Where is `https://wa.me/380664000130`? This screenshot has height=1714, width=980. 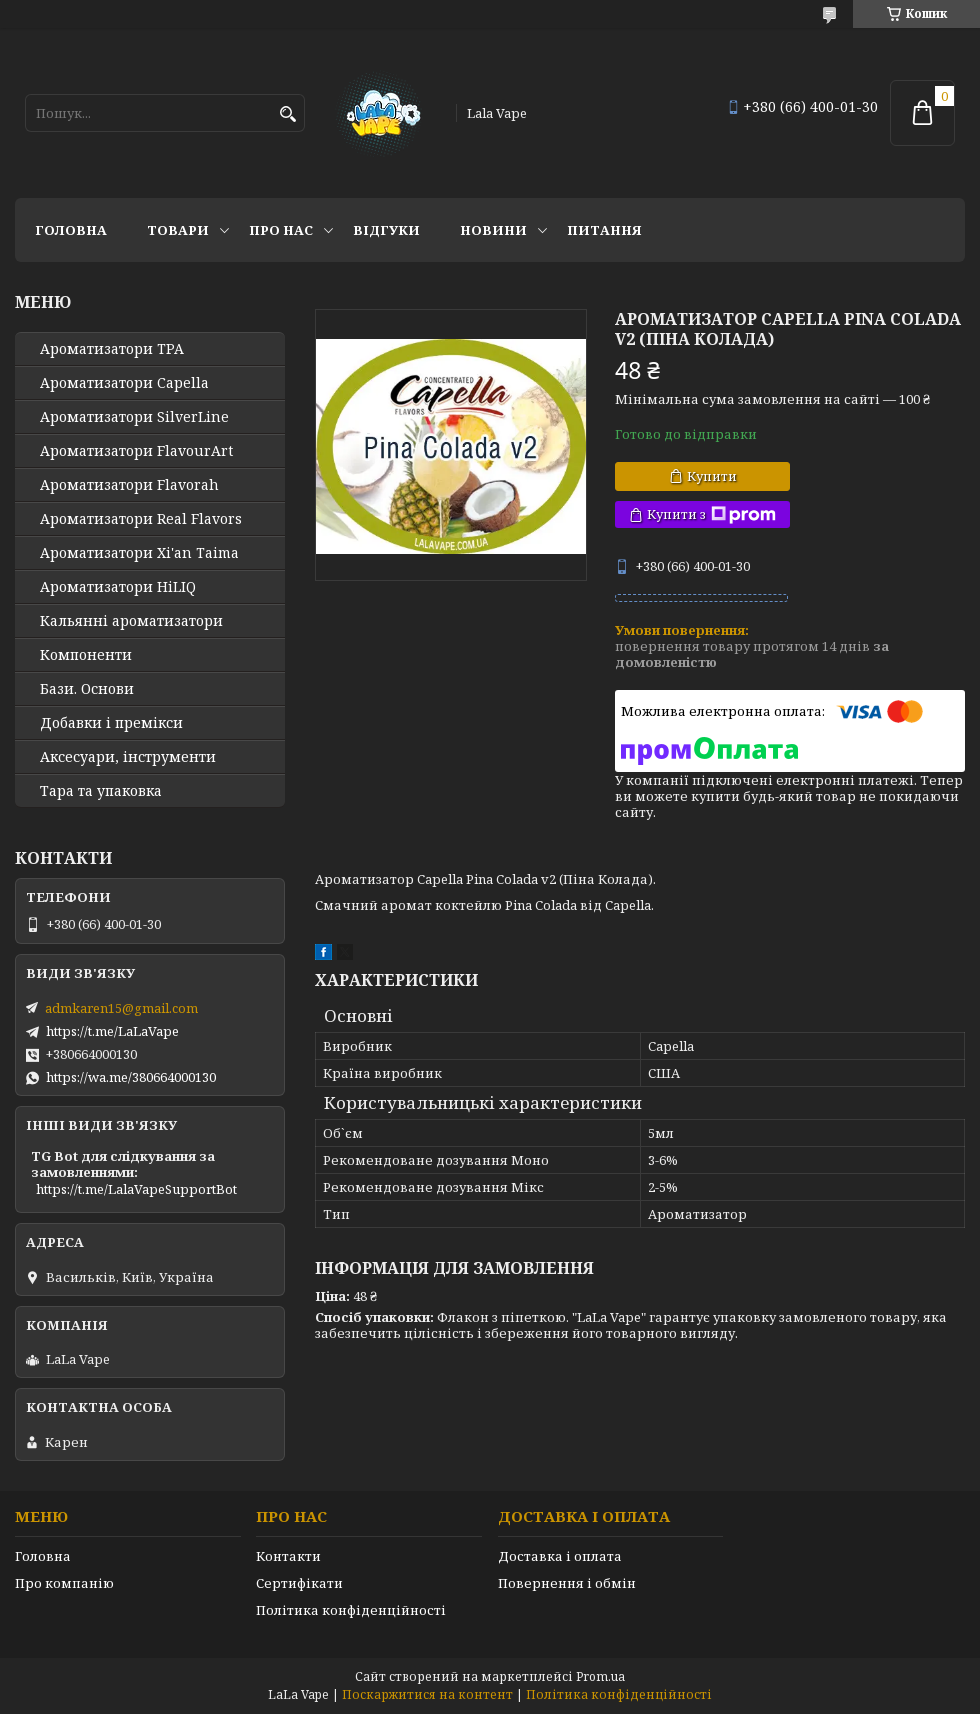
https://wa.me/380664000130 is located at coordinates (131, 1077).